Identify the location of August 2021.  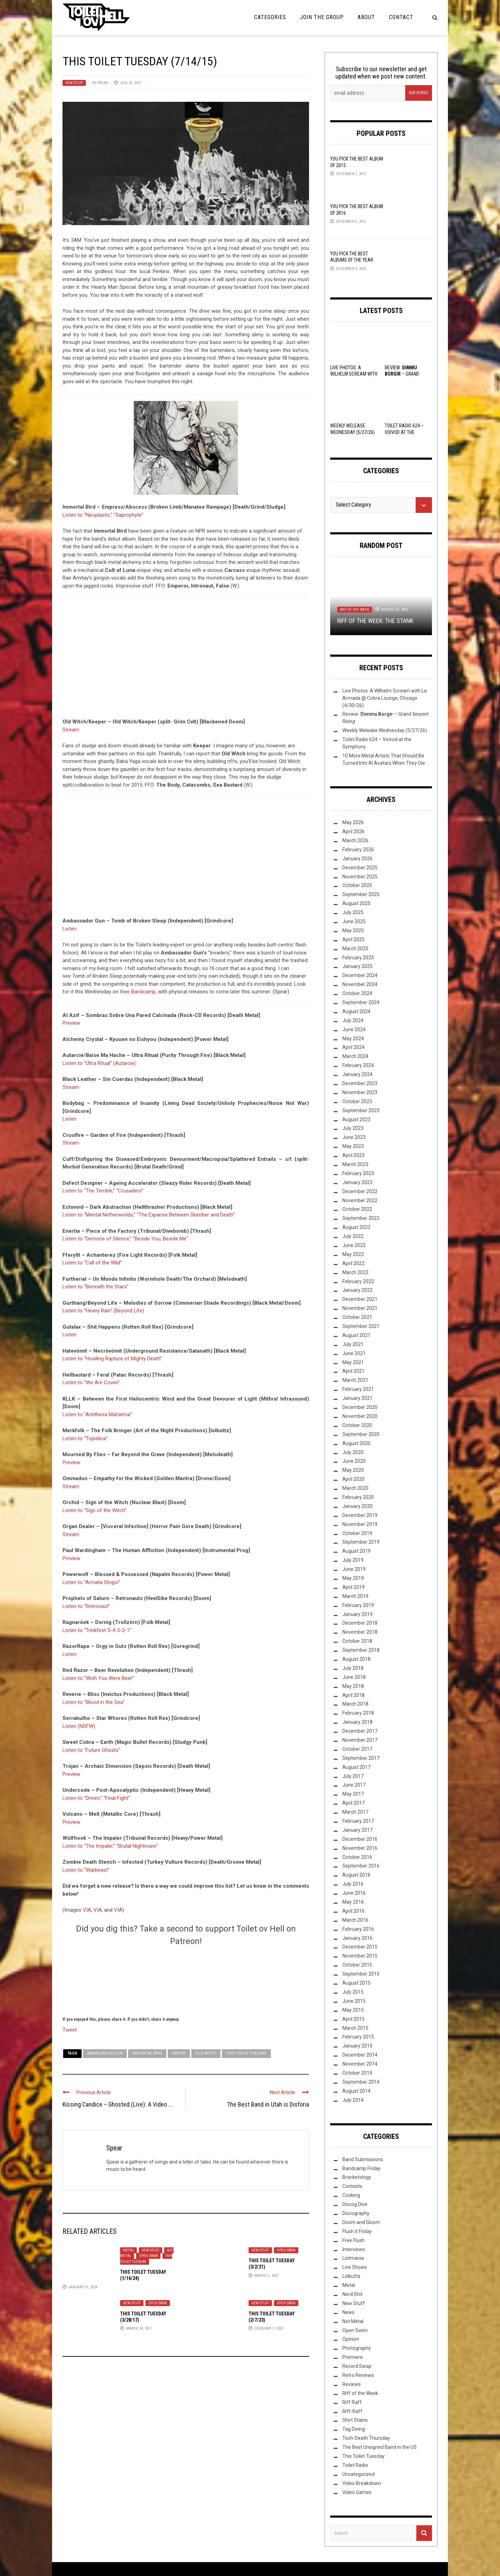
(356, 1335).